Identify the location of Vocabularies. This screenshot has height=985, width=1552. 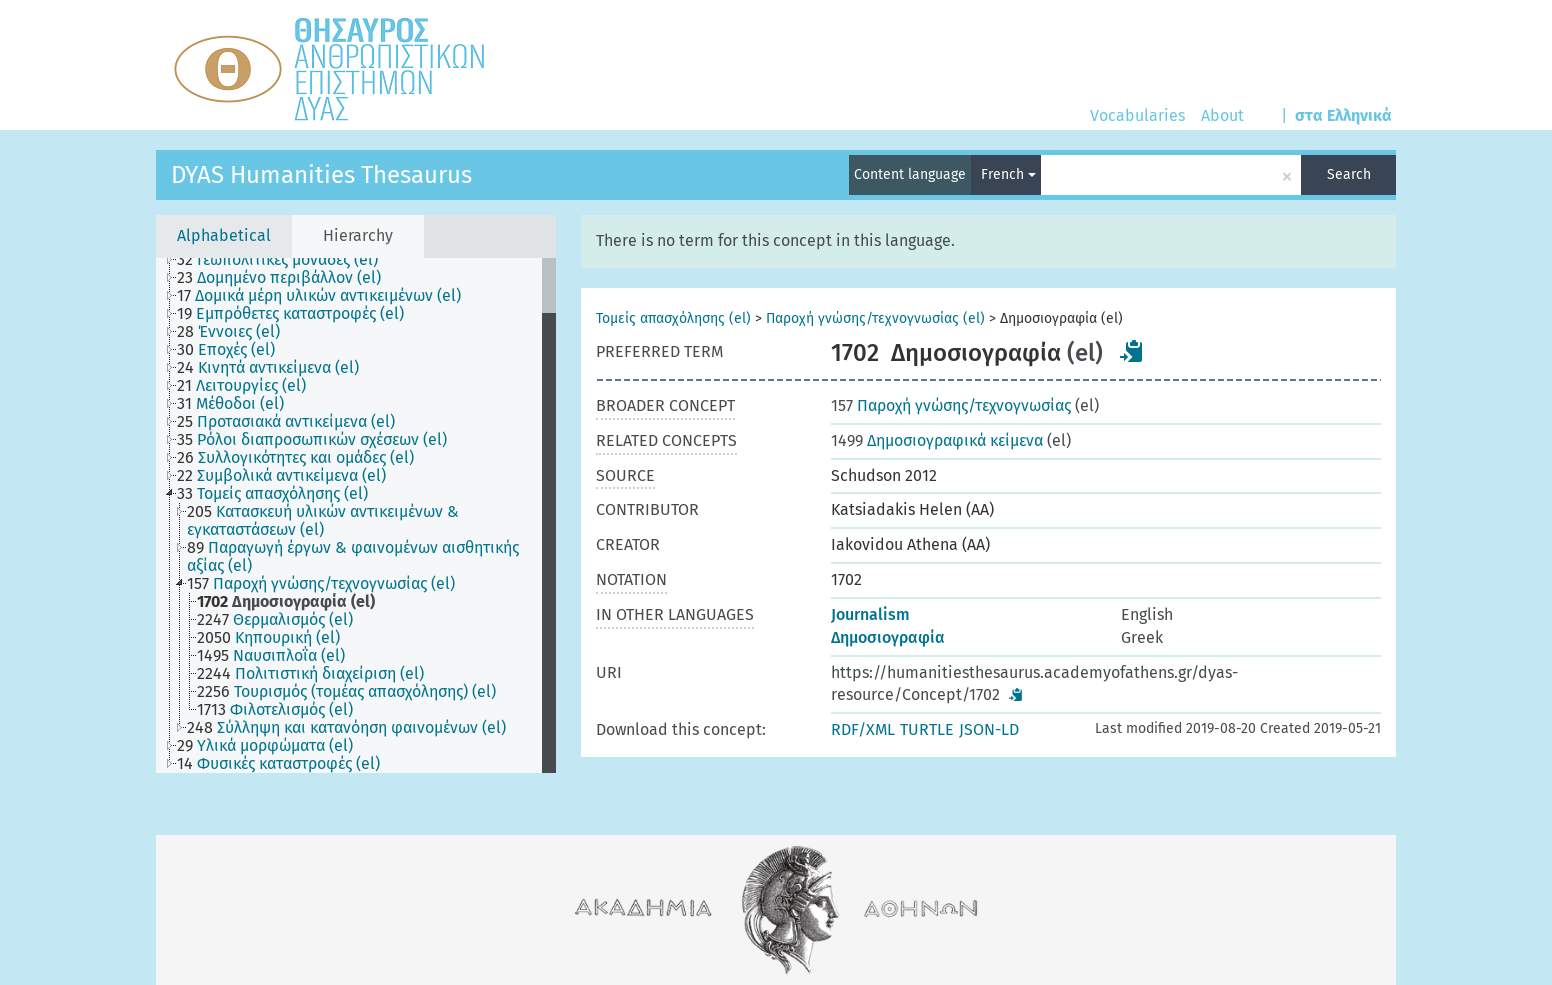
(1137, 115).